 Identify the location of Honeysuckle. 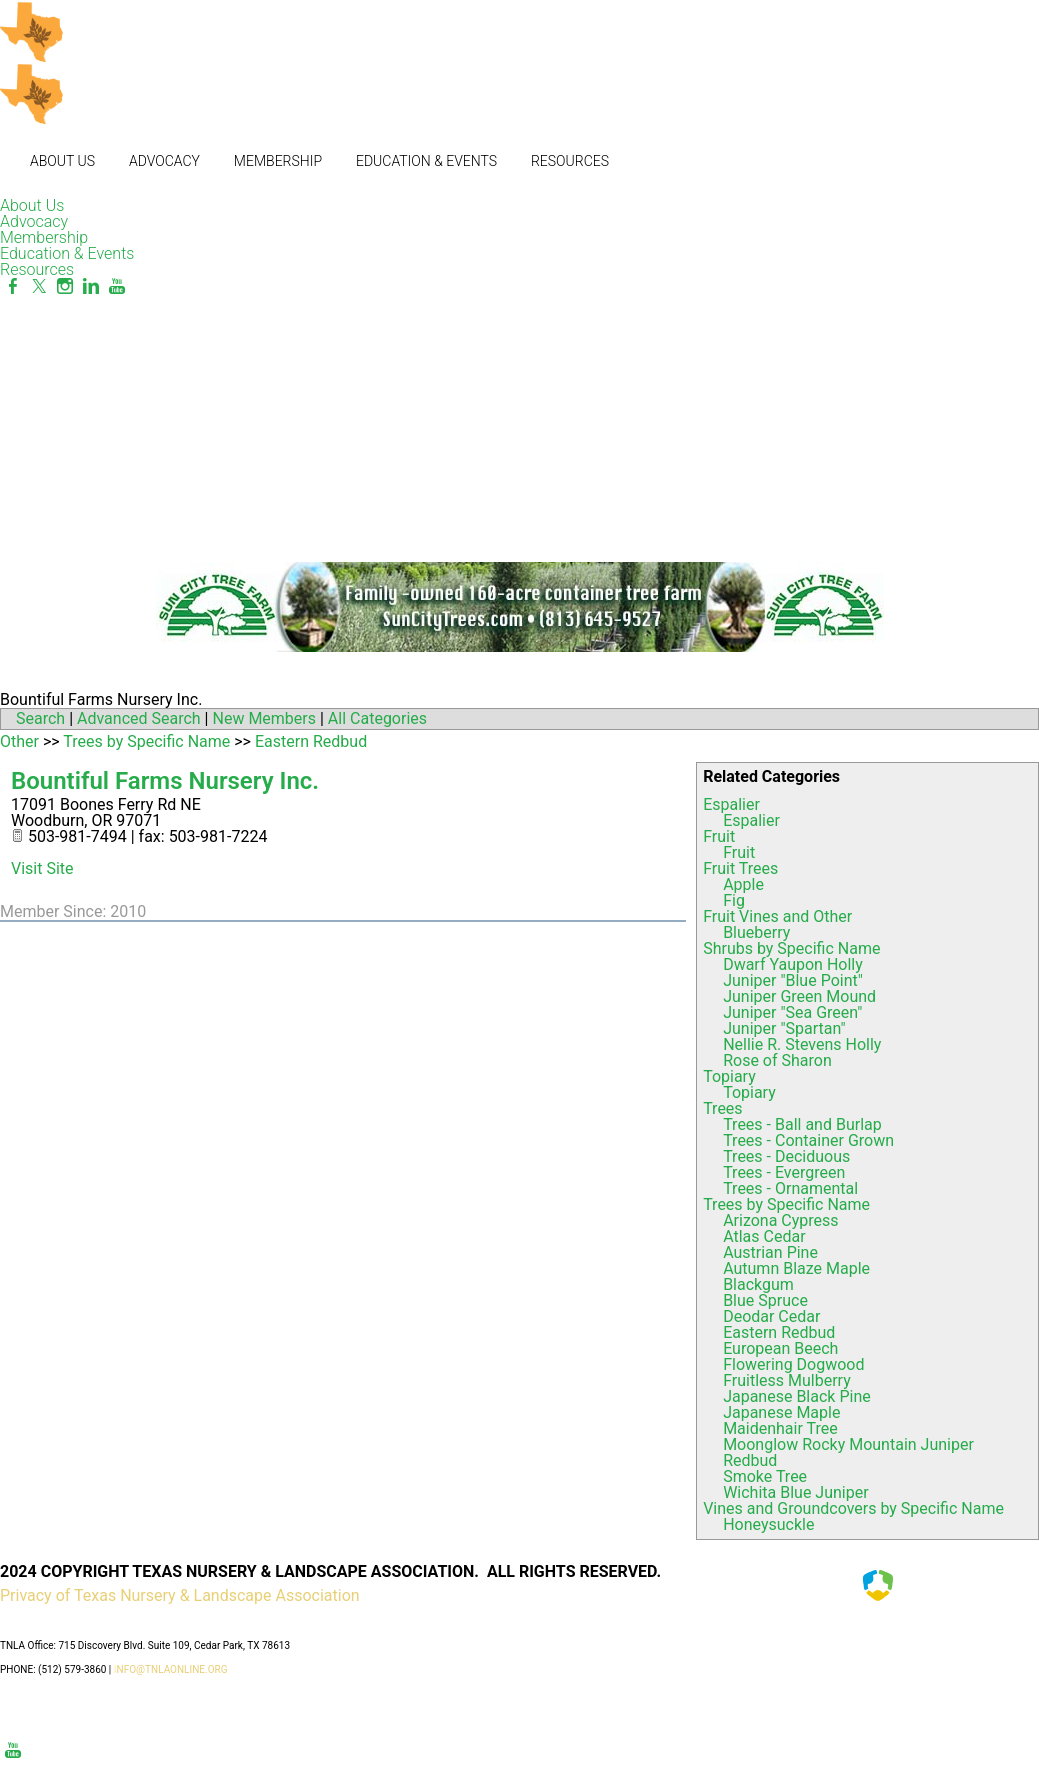
(768, 1524).